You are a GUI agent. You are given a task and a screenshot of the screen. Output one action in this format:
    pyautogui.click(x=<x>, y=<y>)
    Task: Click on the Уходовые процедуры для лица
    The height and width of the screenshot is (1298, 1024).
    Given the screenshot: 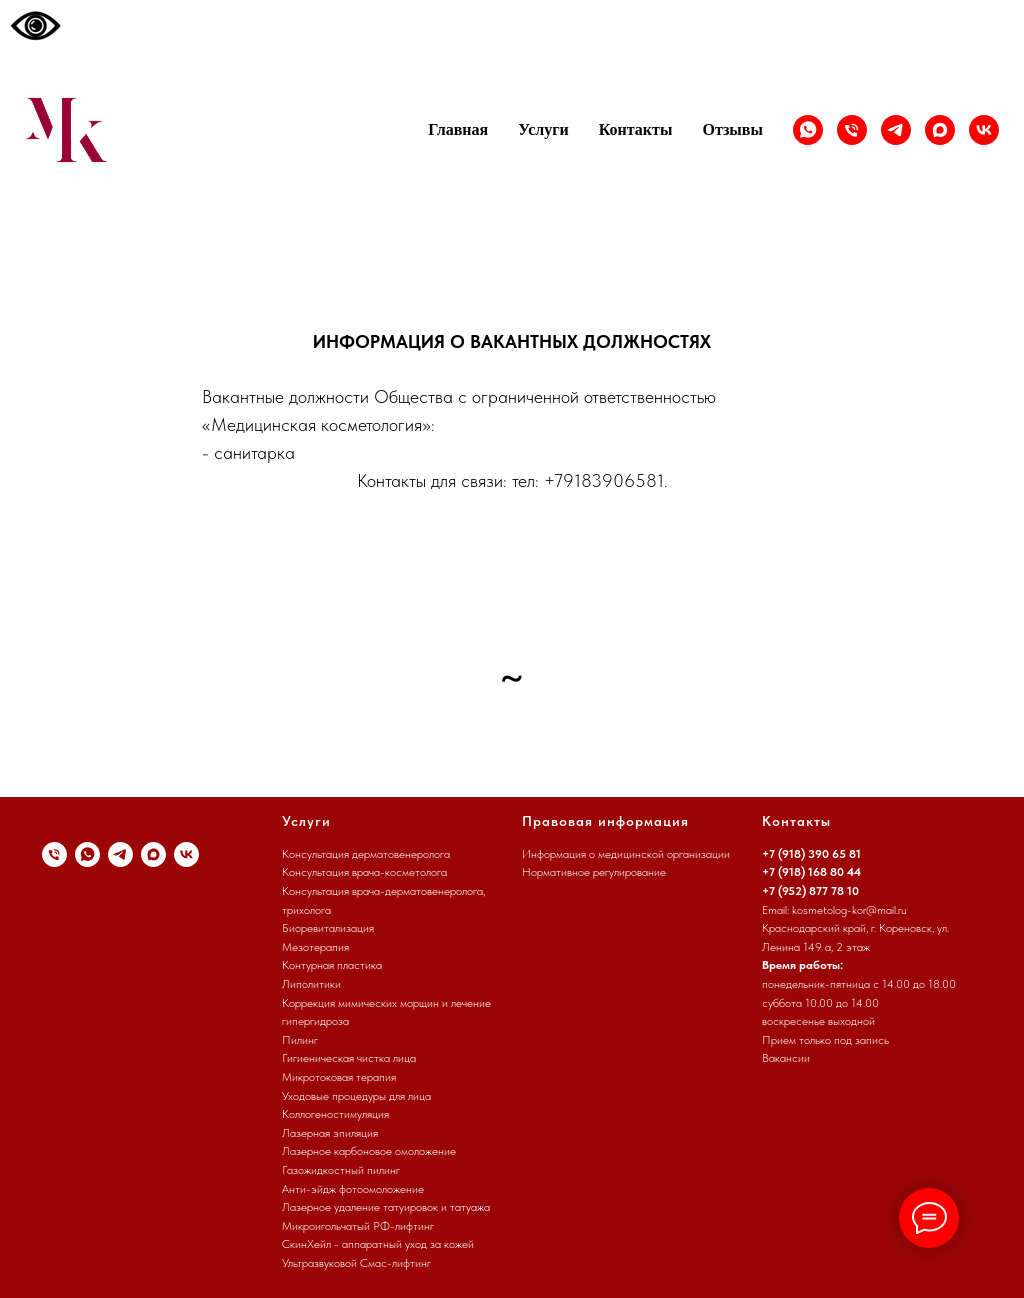 What is the action you would take?
    pyautogui.click(x=356, y=1096)
    